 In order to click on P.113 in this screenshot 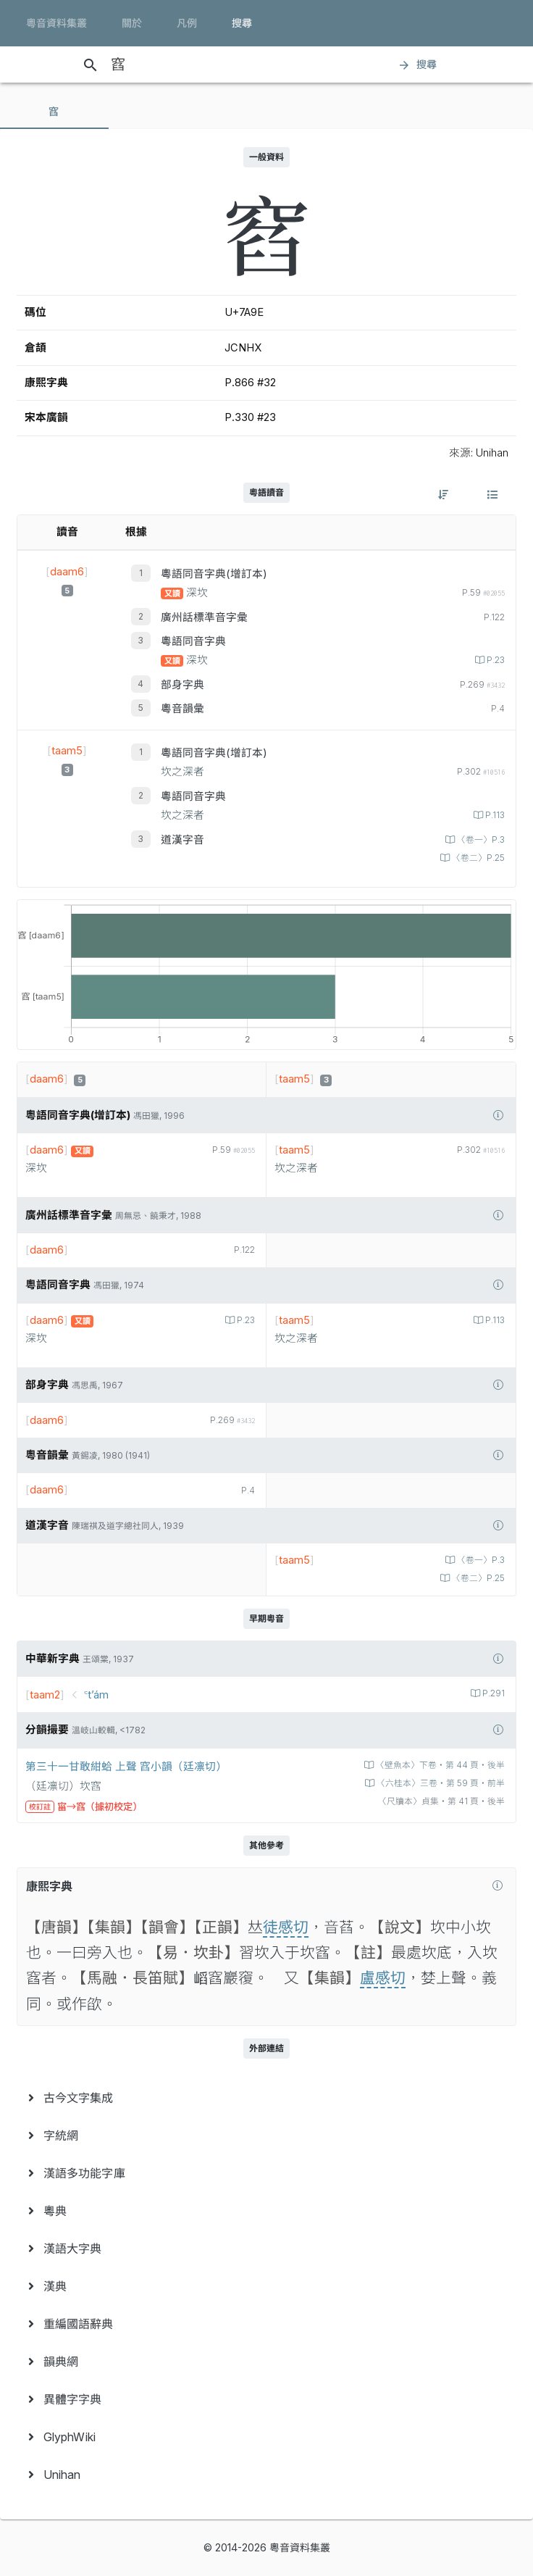, I will do `click(494, 815)`.